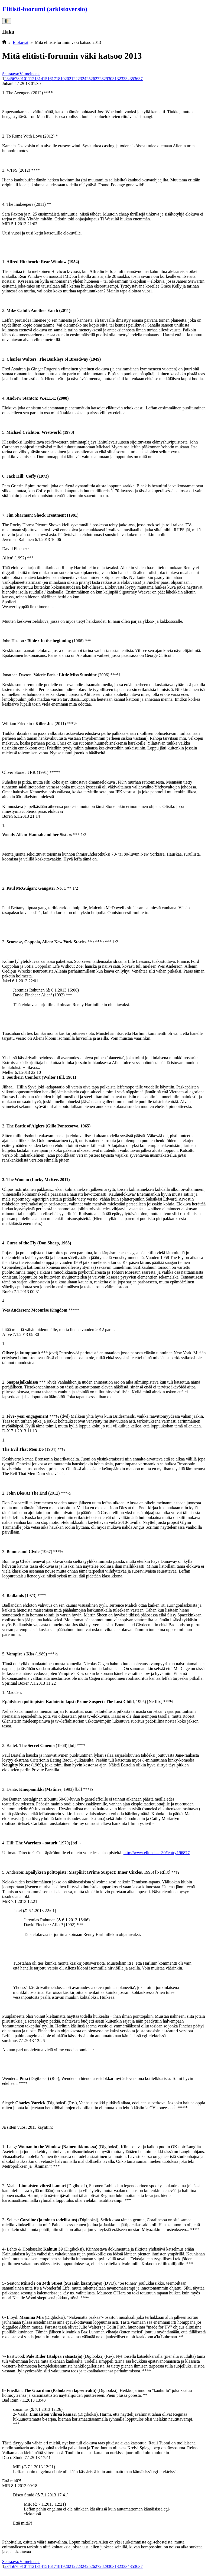  I want to click on Elokuvat, so click(20, 42).